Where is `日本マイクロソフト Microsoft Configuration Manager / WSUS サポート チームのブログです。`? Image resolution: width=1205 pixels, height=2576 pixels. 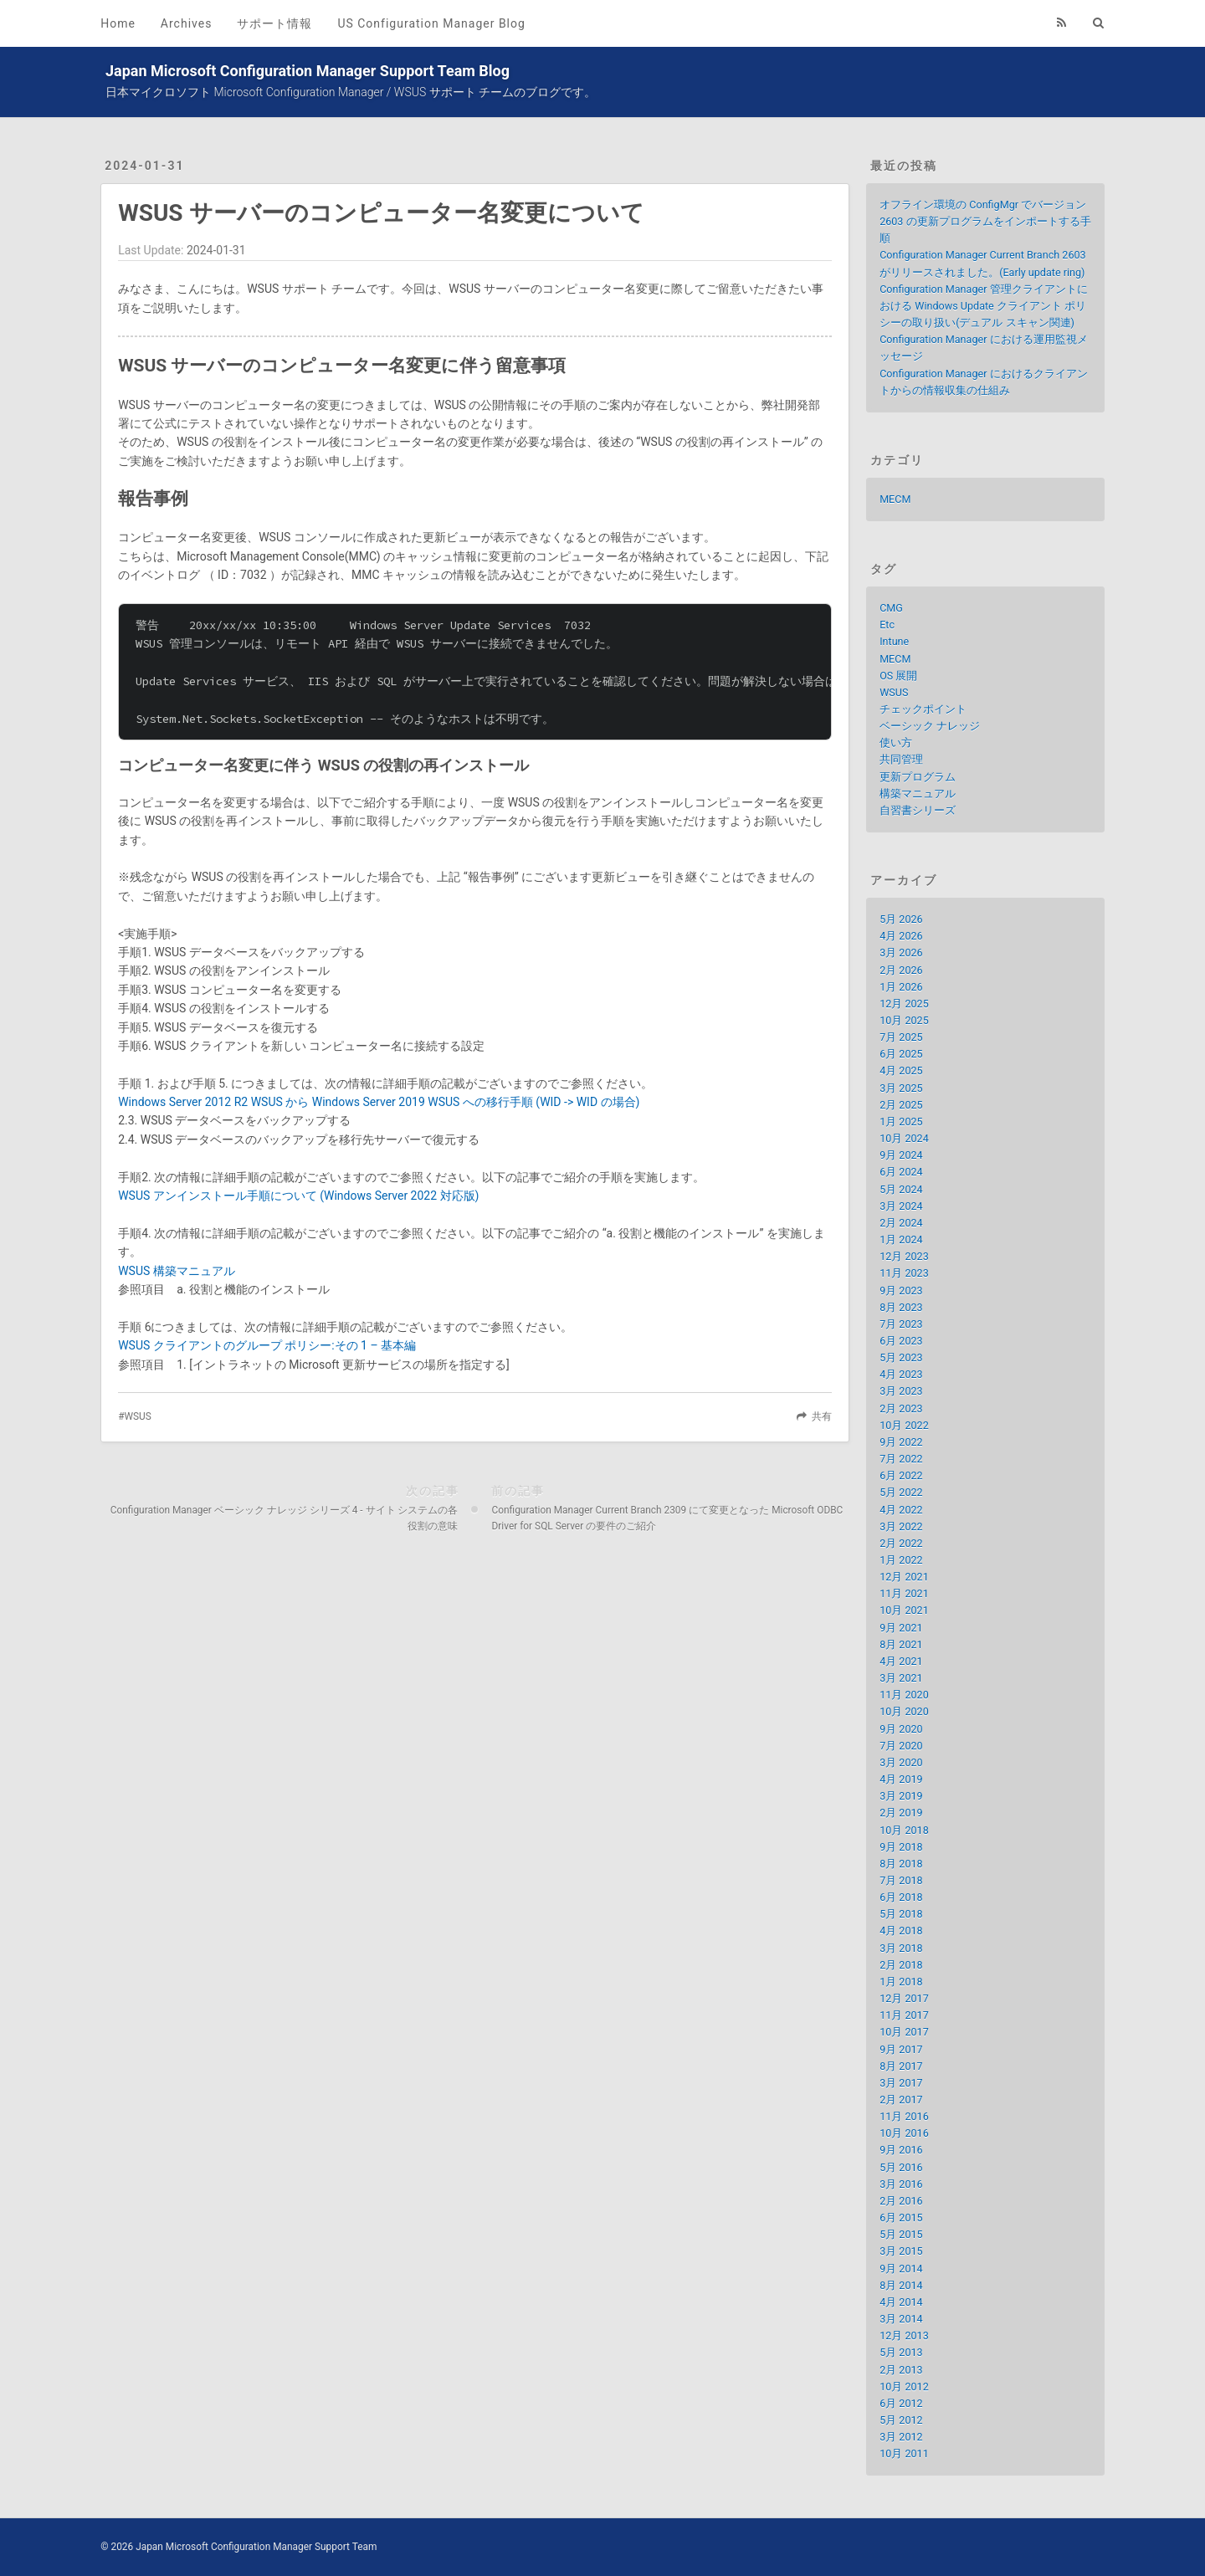
日本マイクロソフト Microsoft Configuration Manager / WSUS サポート チームのブログです。 is located at coordinates (350, 92).